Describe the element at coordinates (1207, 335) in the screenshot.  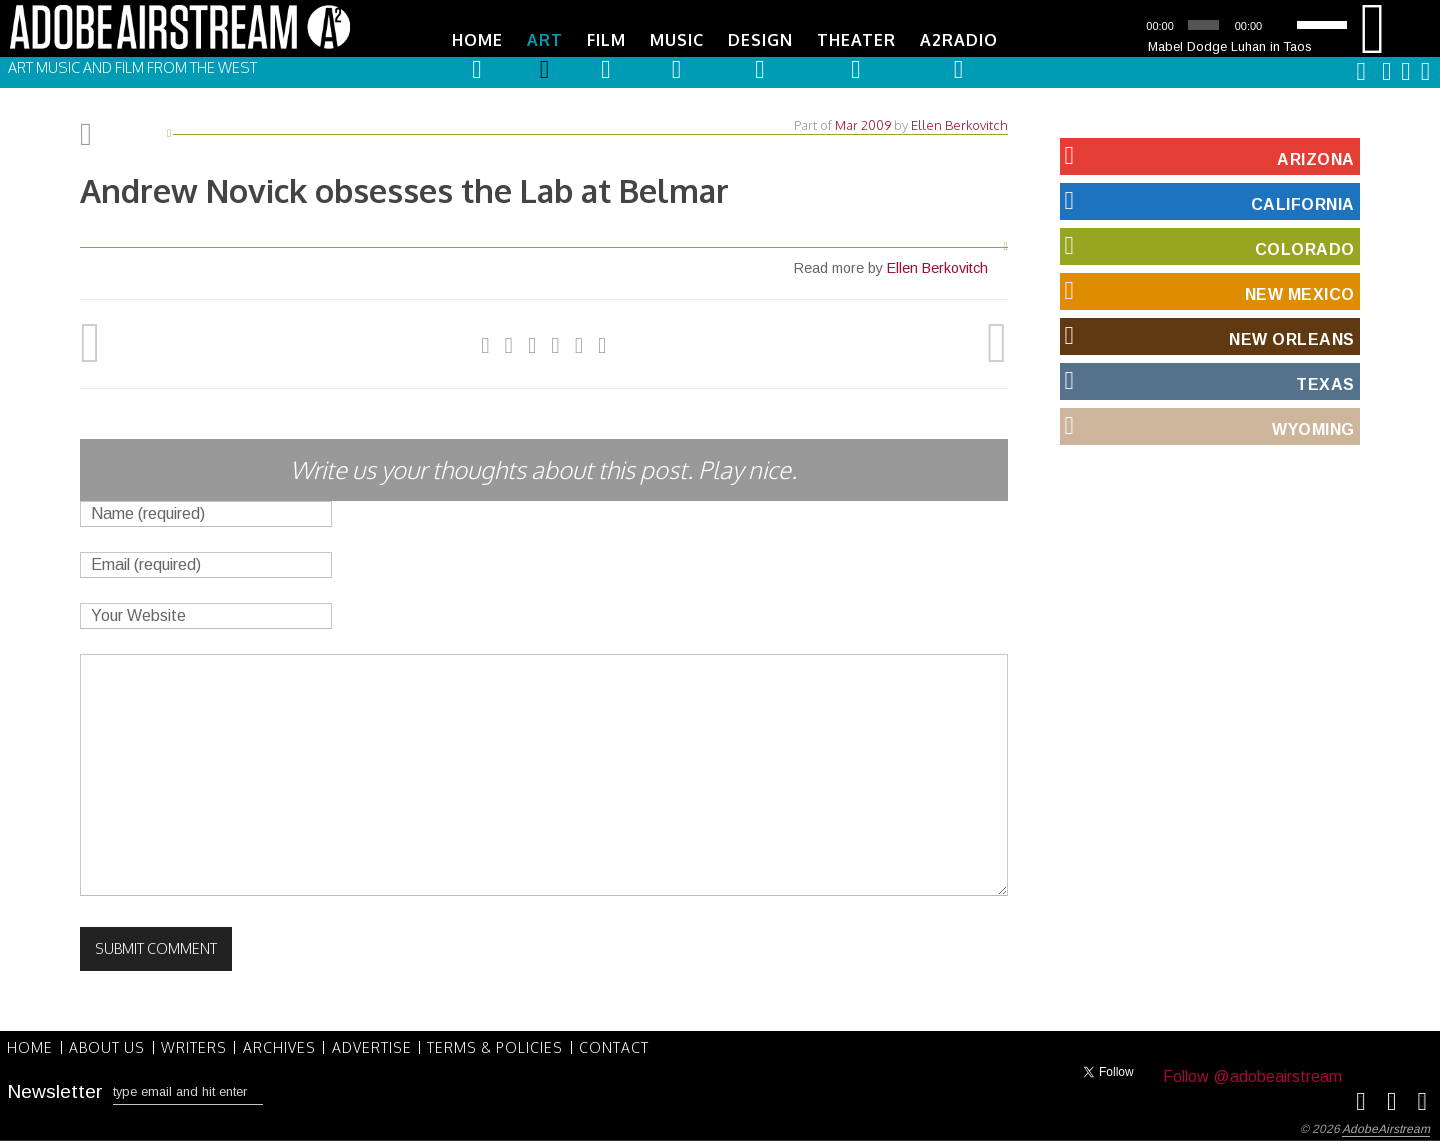
I see `New Orleans` at that location.